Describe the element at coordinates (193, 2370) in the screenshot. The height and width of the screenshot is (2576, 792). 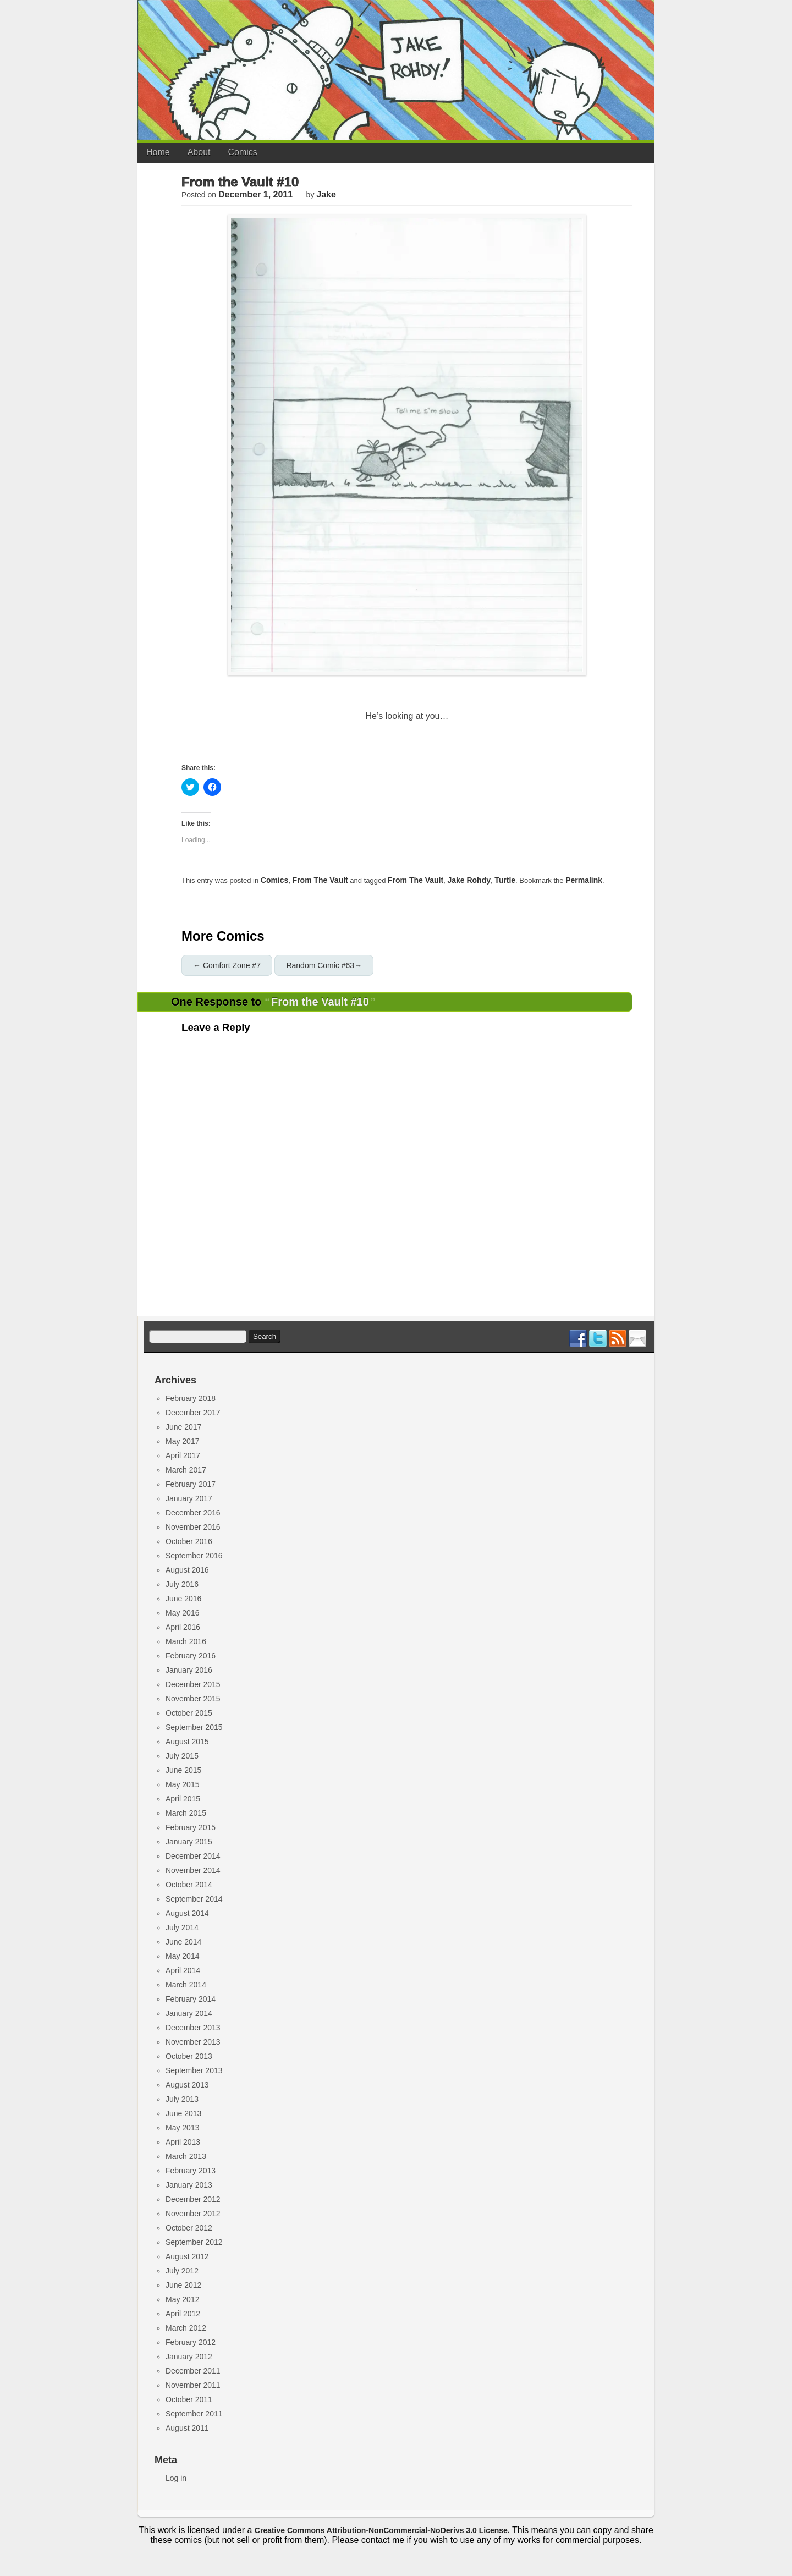
I see `December 2011` at that location.